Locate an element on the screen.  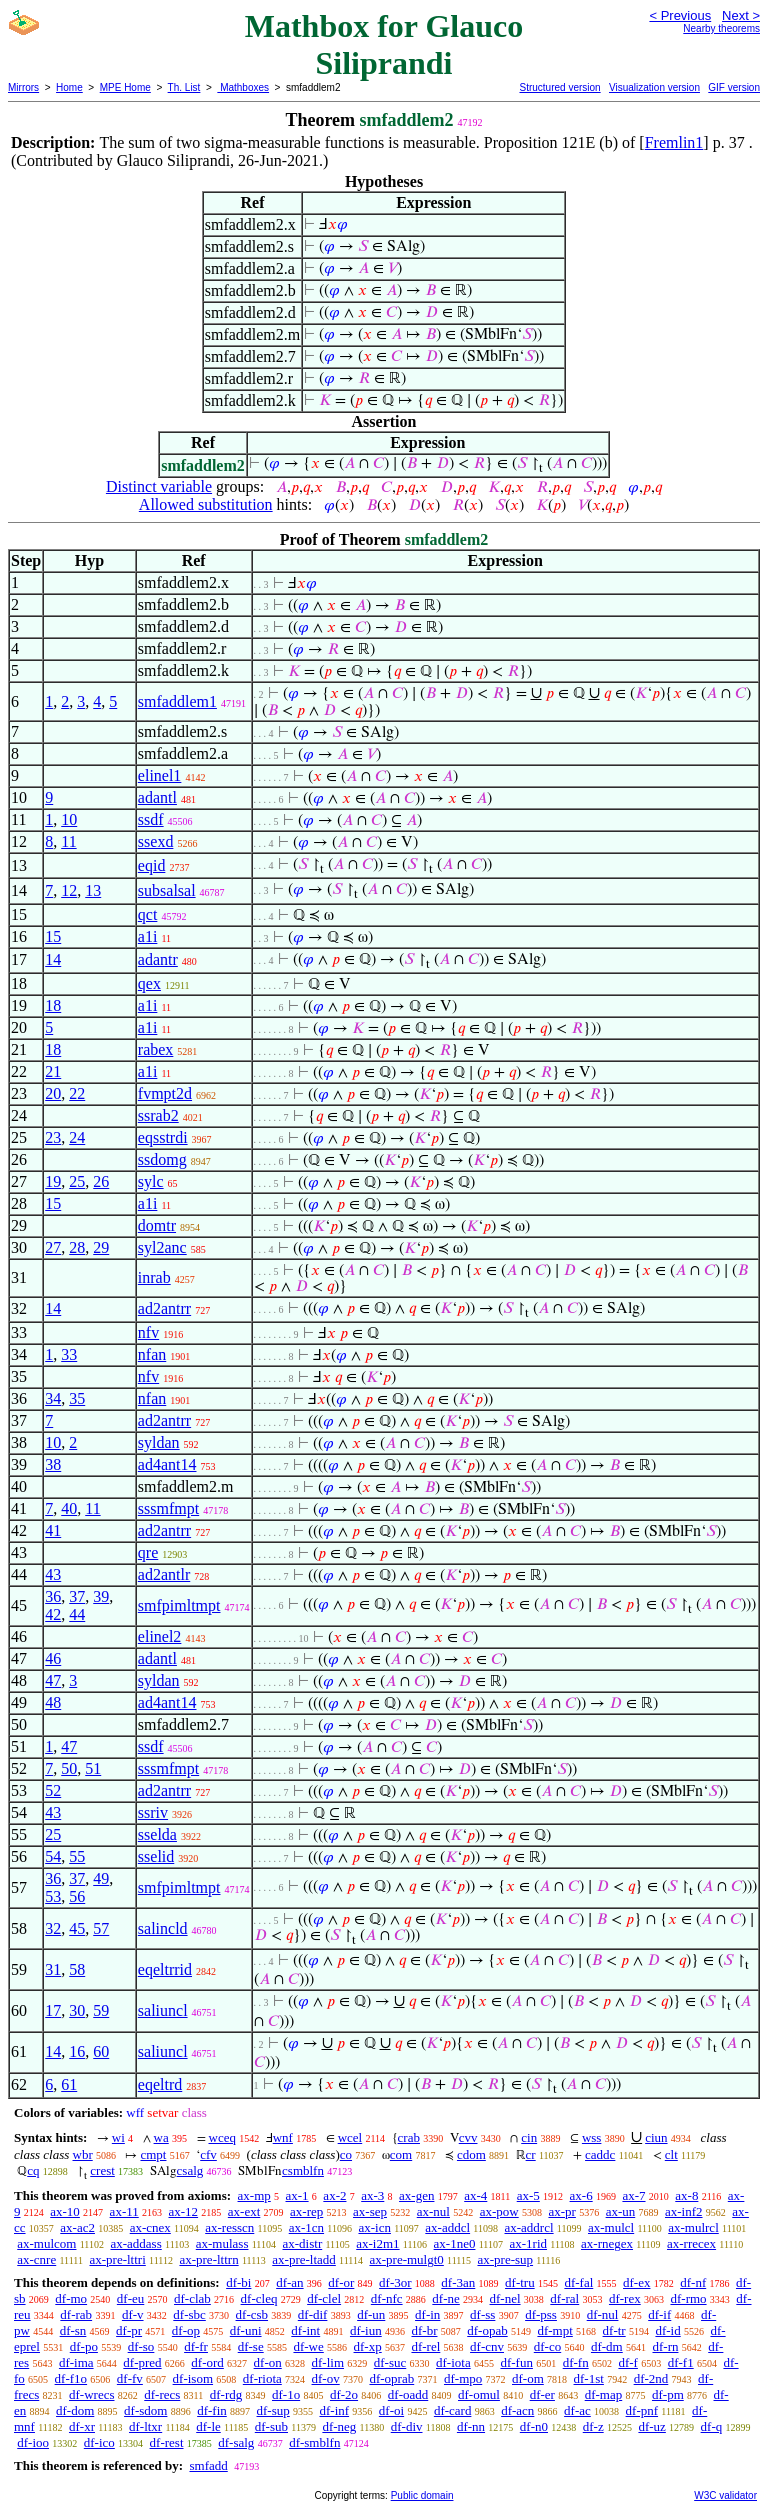
ax-pre-mulgt0 is located at coordinates (406, 2259).